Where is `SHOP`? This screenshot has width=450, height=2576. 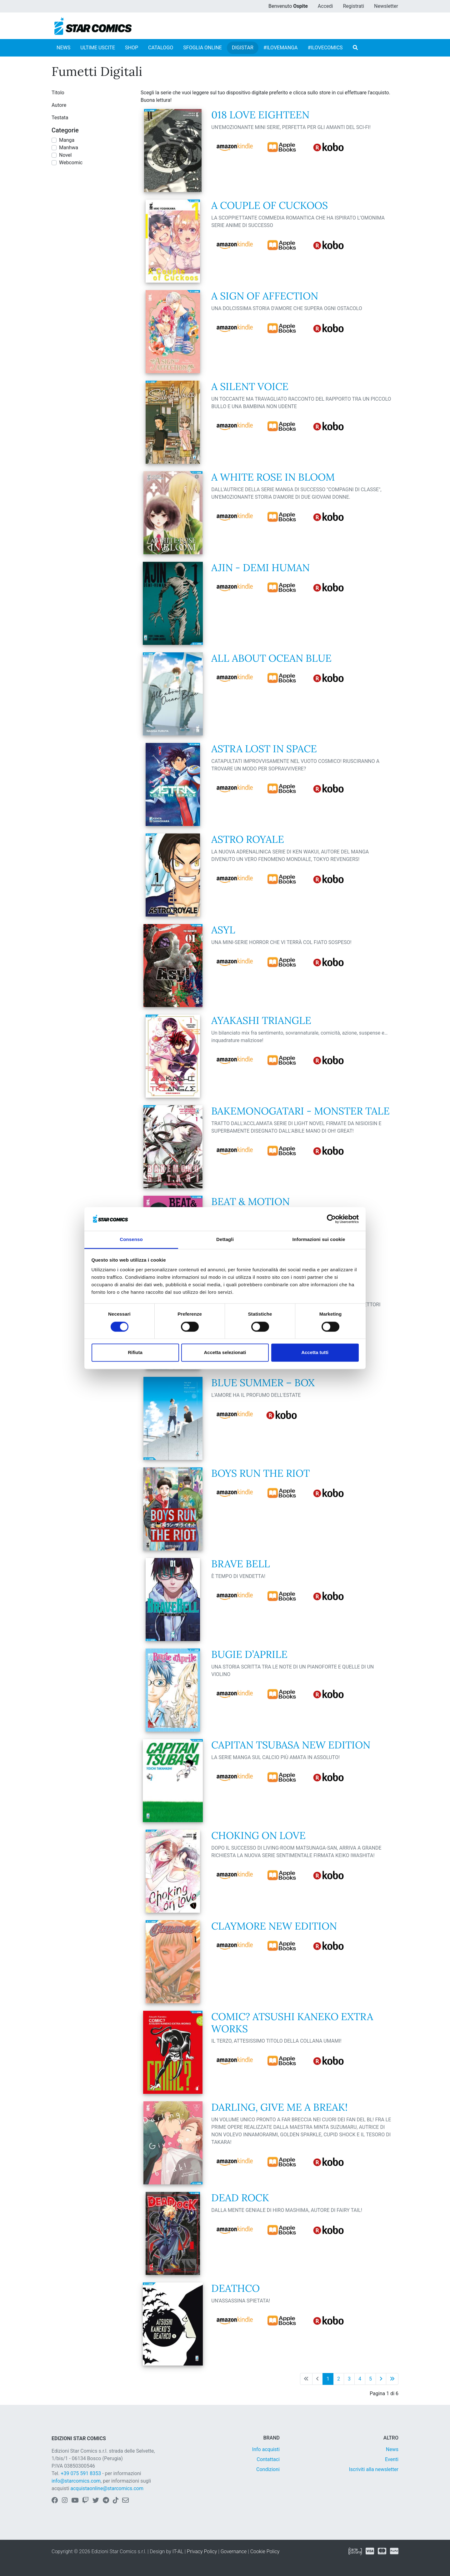 SHOP is located at coordinates (131, 48).